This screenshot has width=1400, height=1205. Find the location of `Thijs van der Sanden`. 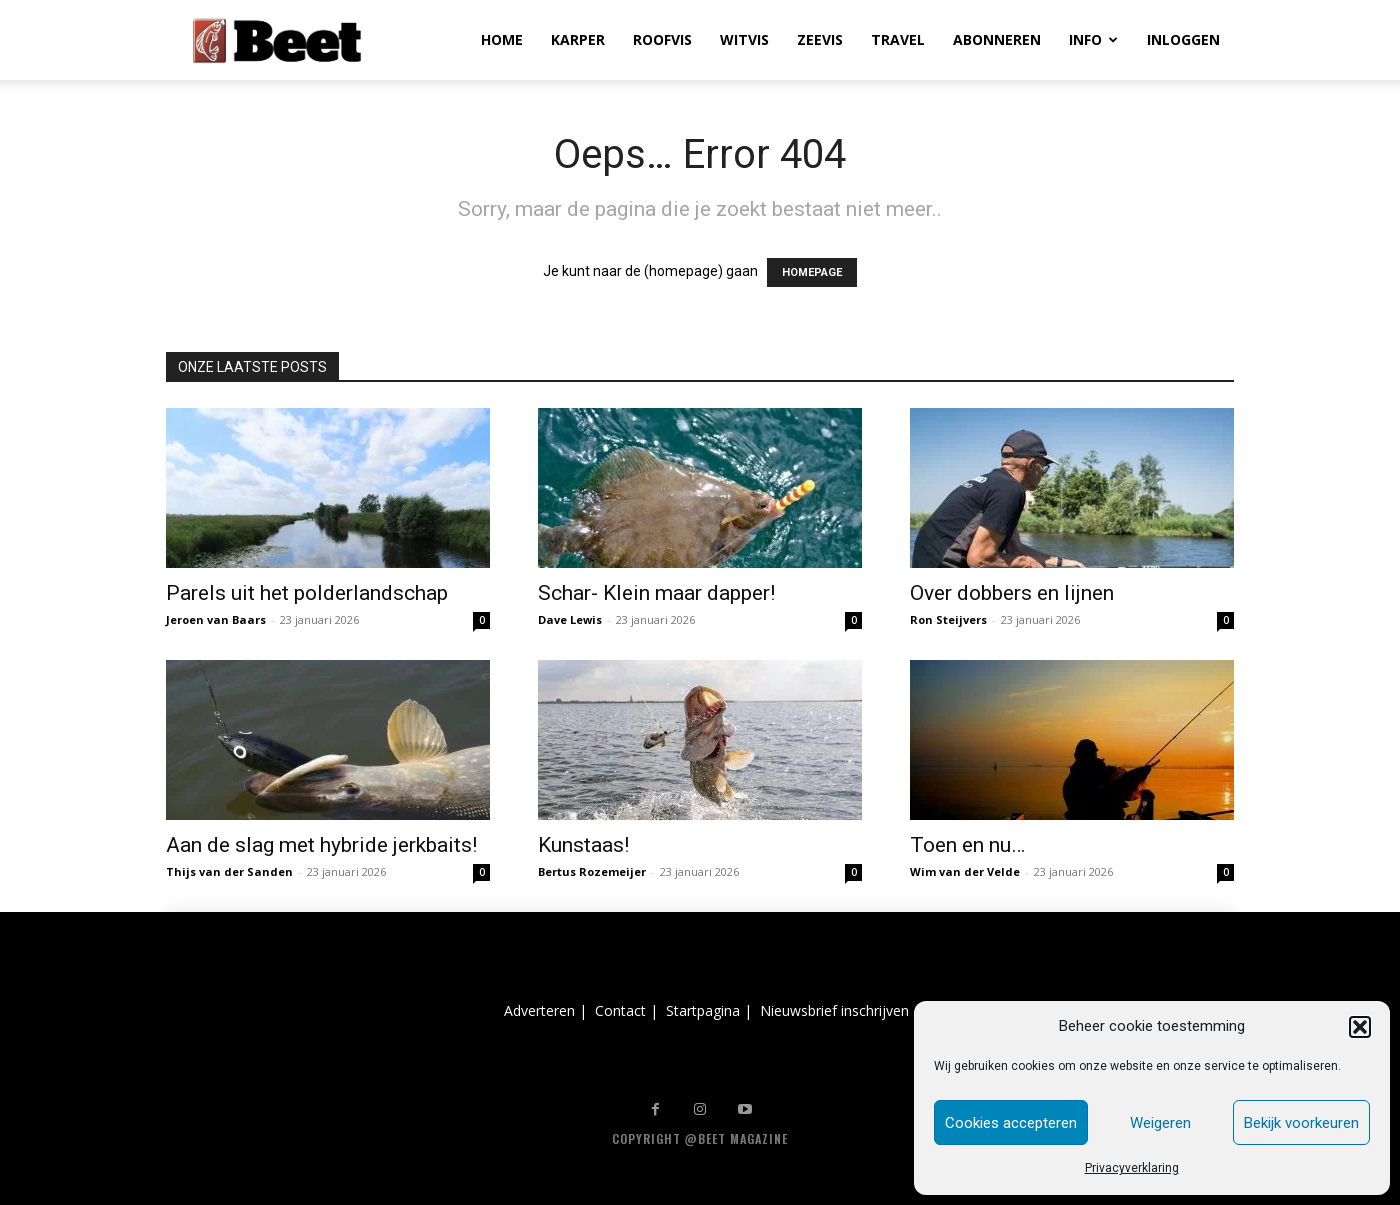

Thijs van der Sanden is located at coordinates (229, 871).